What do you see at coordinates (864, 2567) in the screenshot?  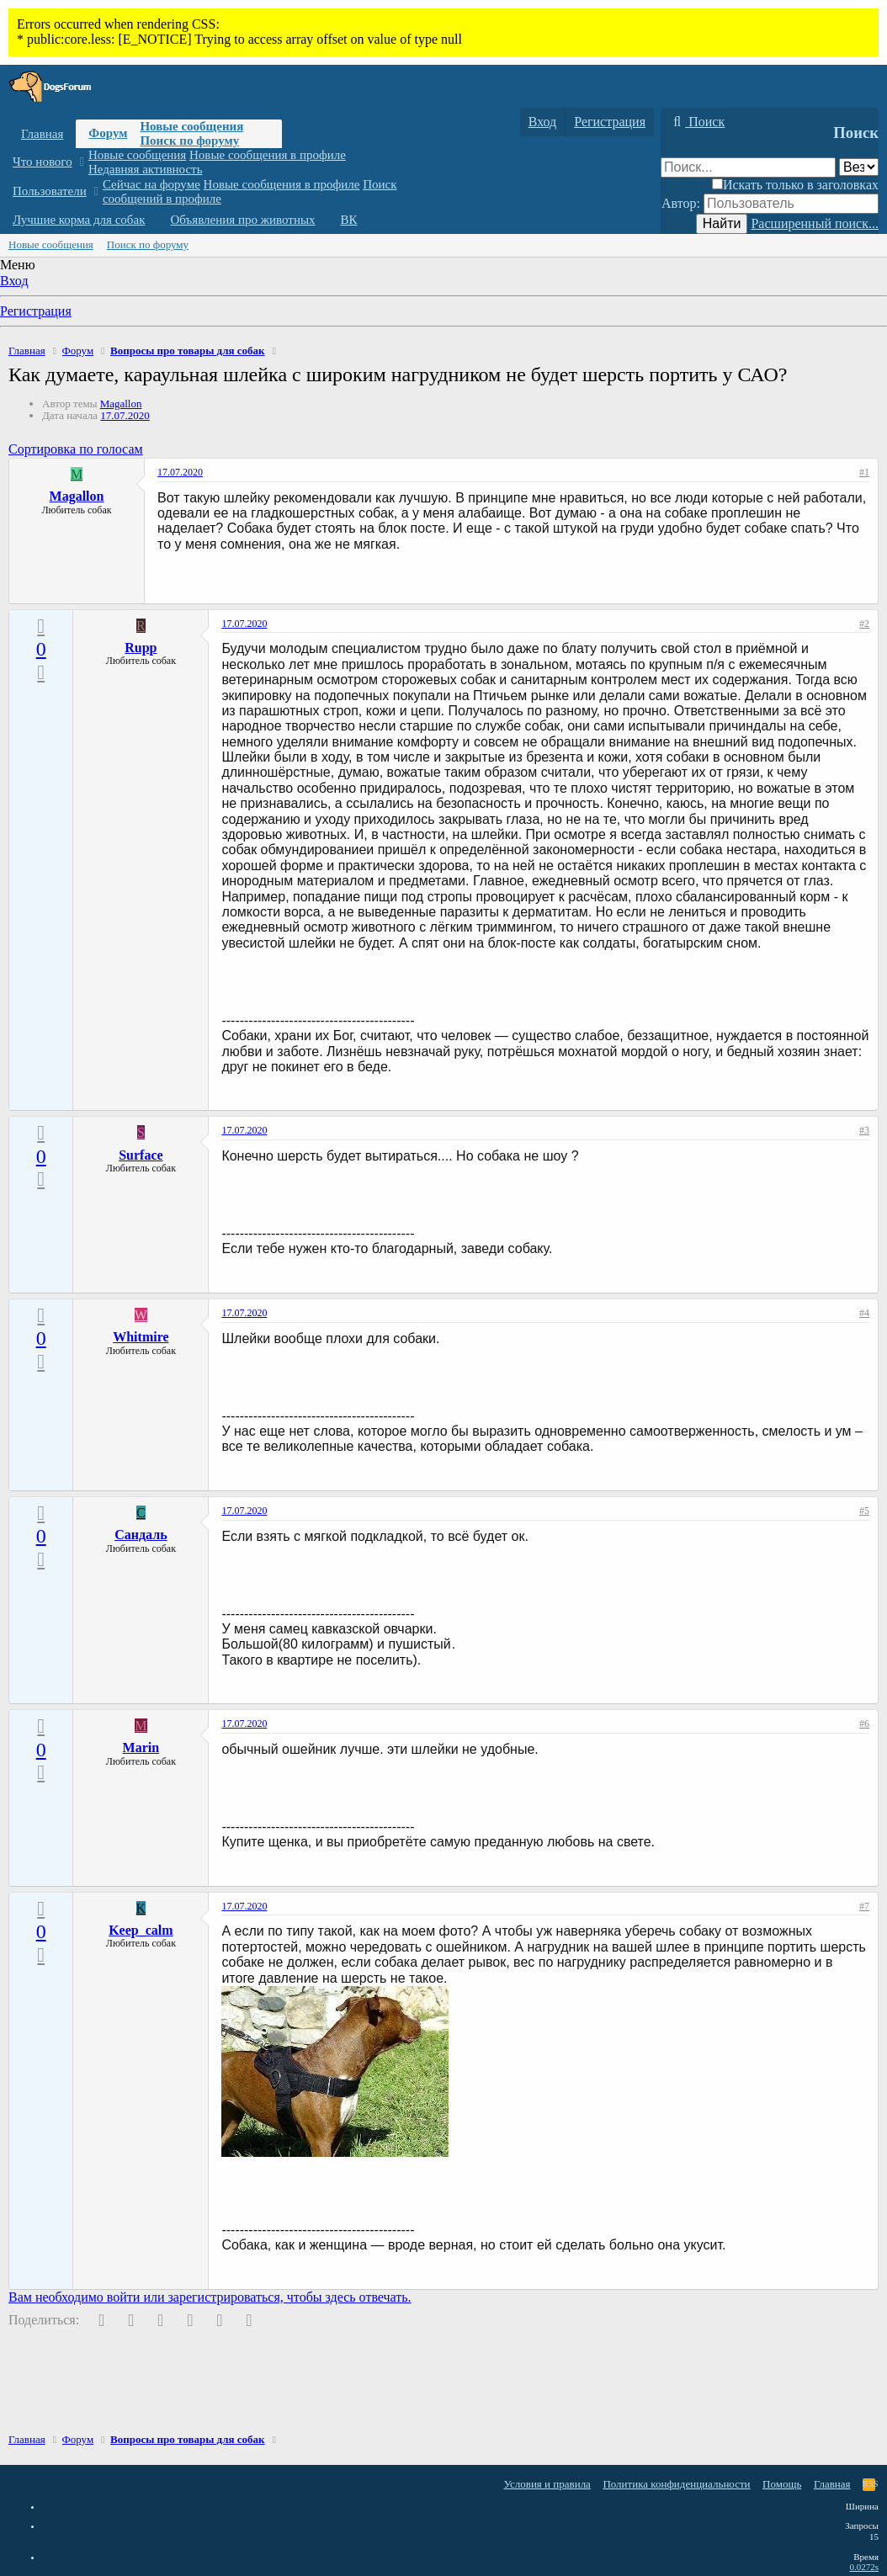 I see `0.0272s` at bounding box center [864, 2567].